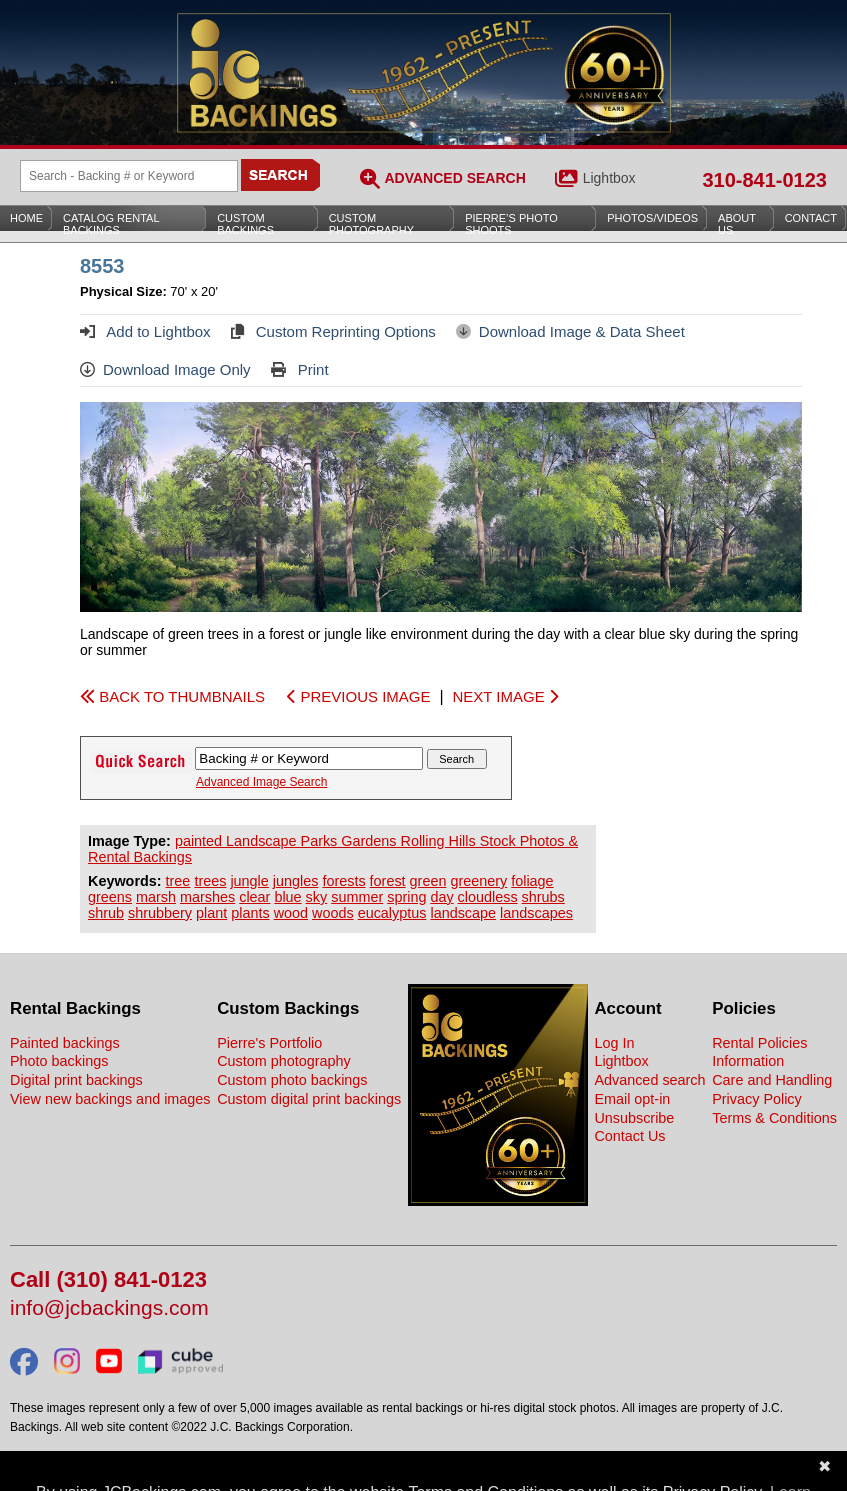 The width and height of the screenshot is (847, 1491). Describe the element at coordinates (245, 224) in the screenshot. I see `Custom Backings` at that location.